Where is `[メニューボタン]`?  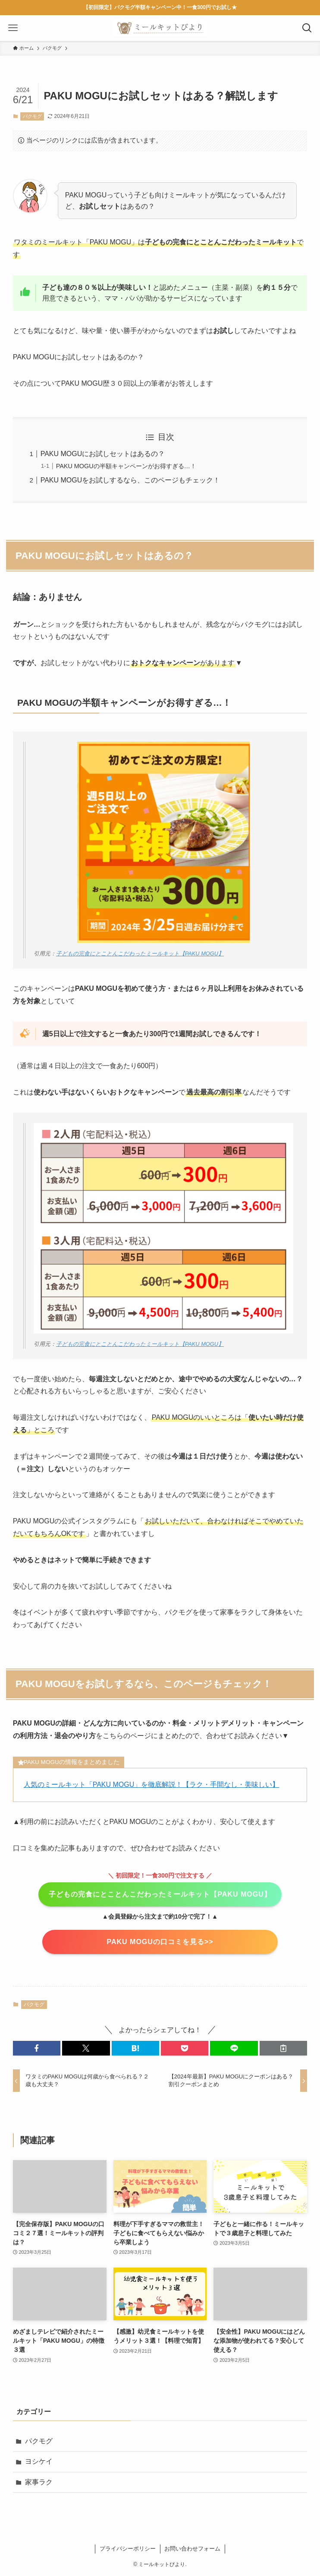 [メニューボタン] is located at coordinates (13, 28).